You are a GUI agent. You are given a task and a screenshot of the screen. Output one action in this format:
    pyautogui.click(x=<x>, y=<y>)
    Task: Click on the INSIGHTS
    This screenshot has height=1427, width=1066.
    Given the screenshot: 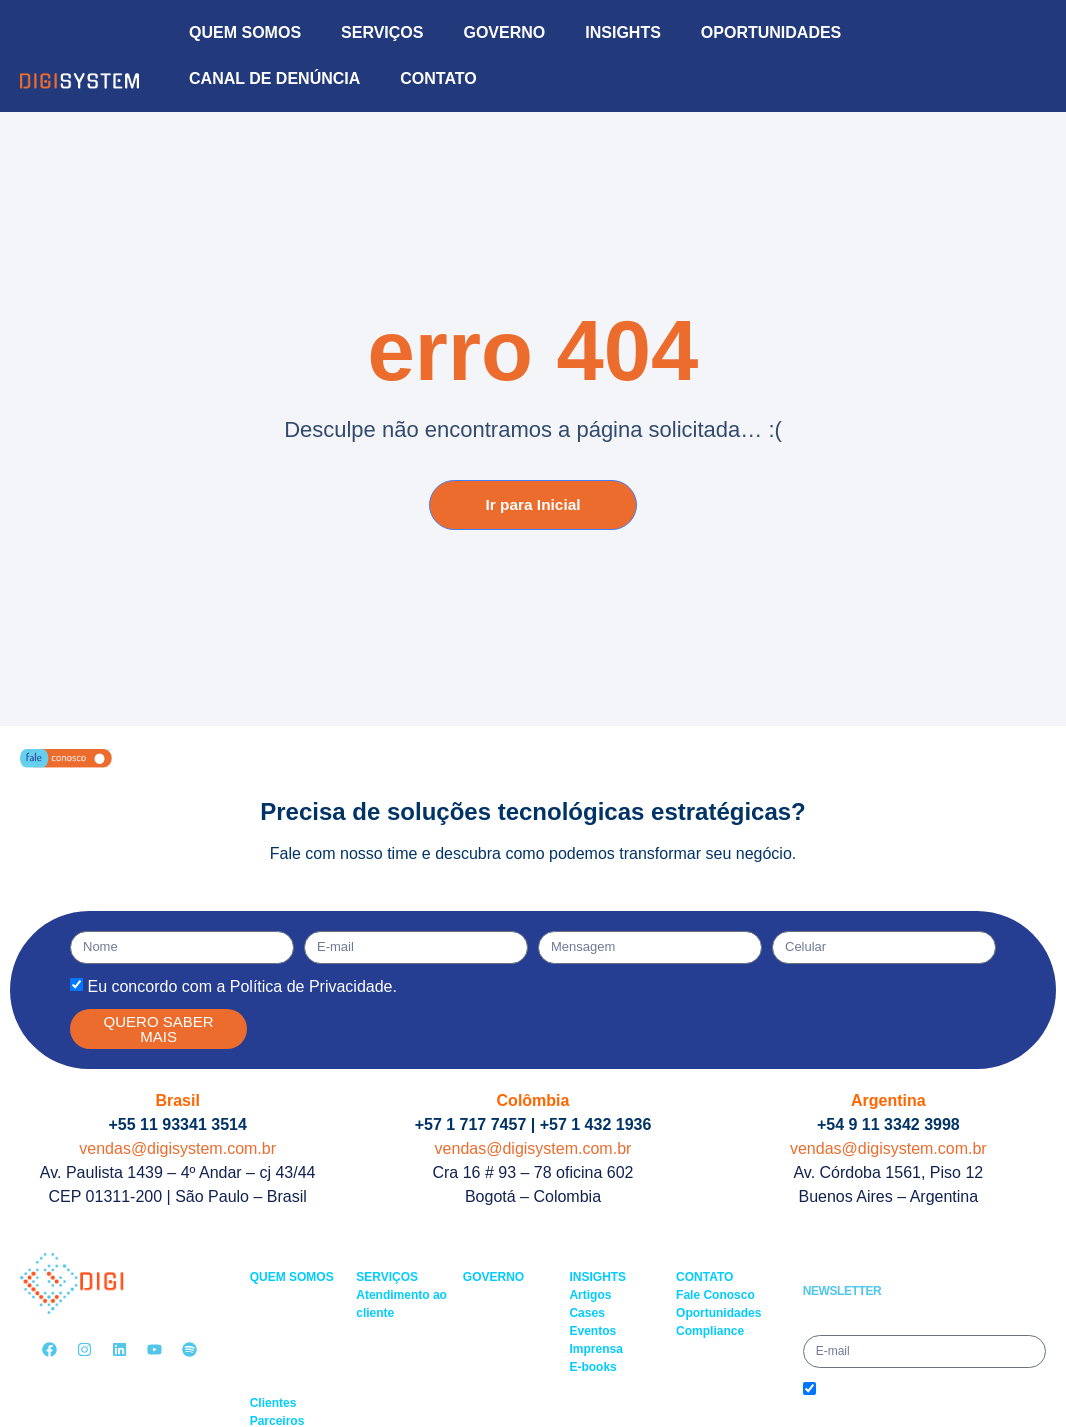 What is the action you would take?
    pyautogui.click(x=623, y=32)
    